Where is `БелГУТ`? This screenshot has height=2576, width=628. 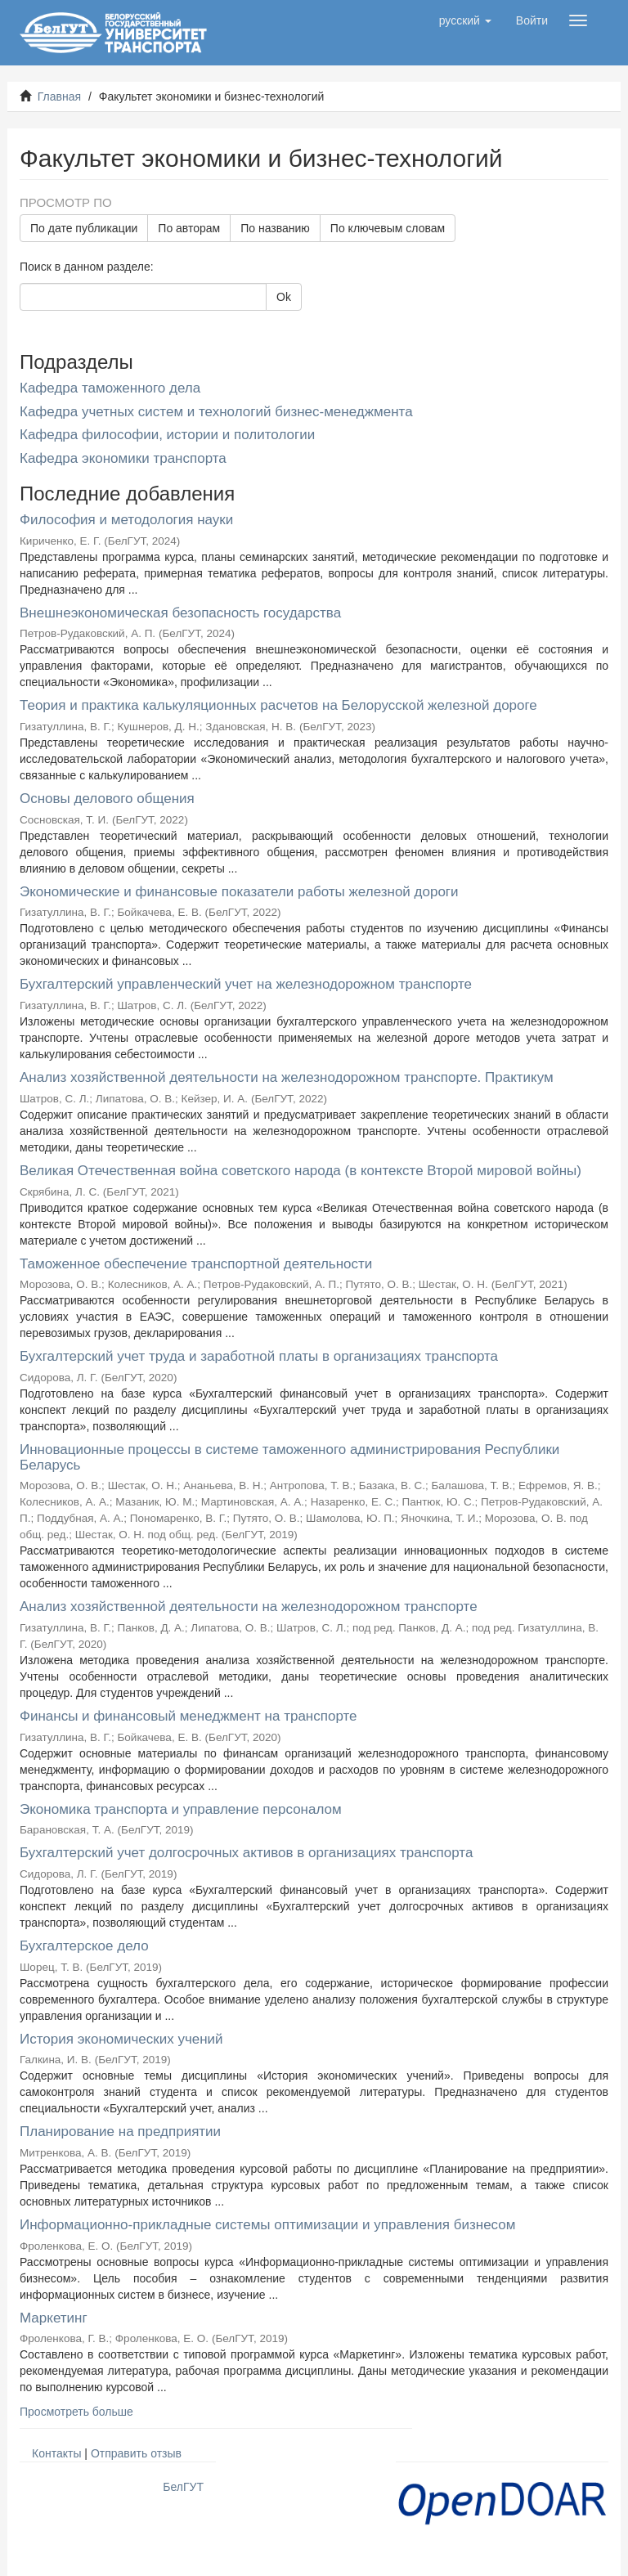 БелГУТ is located at coordinates (183, 2486).